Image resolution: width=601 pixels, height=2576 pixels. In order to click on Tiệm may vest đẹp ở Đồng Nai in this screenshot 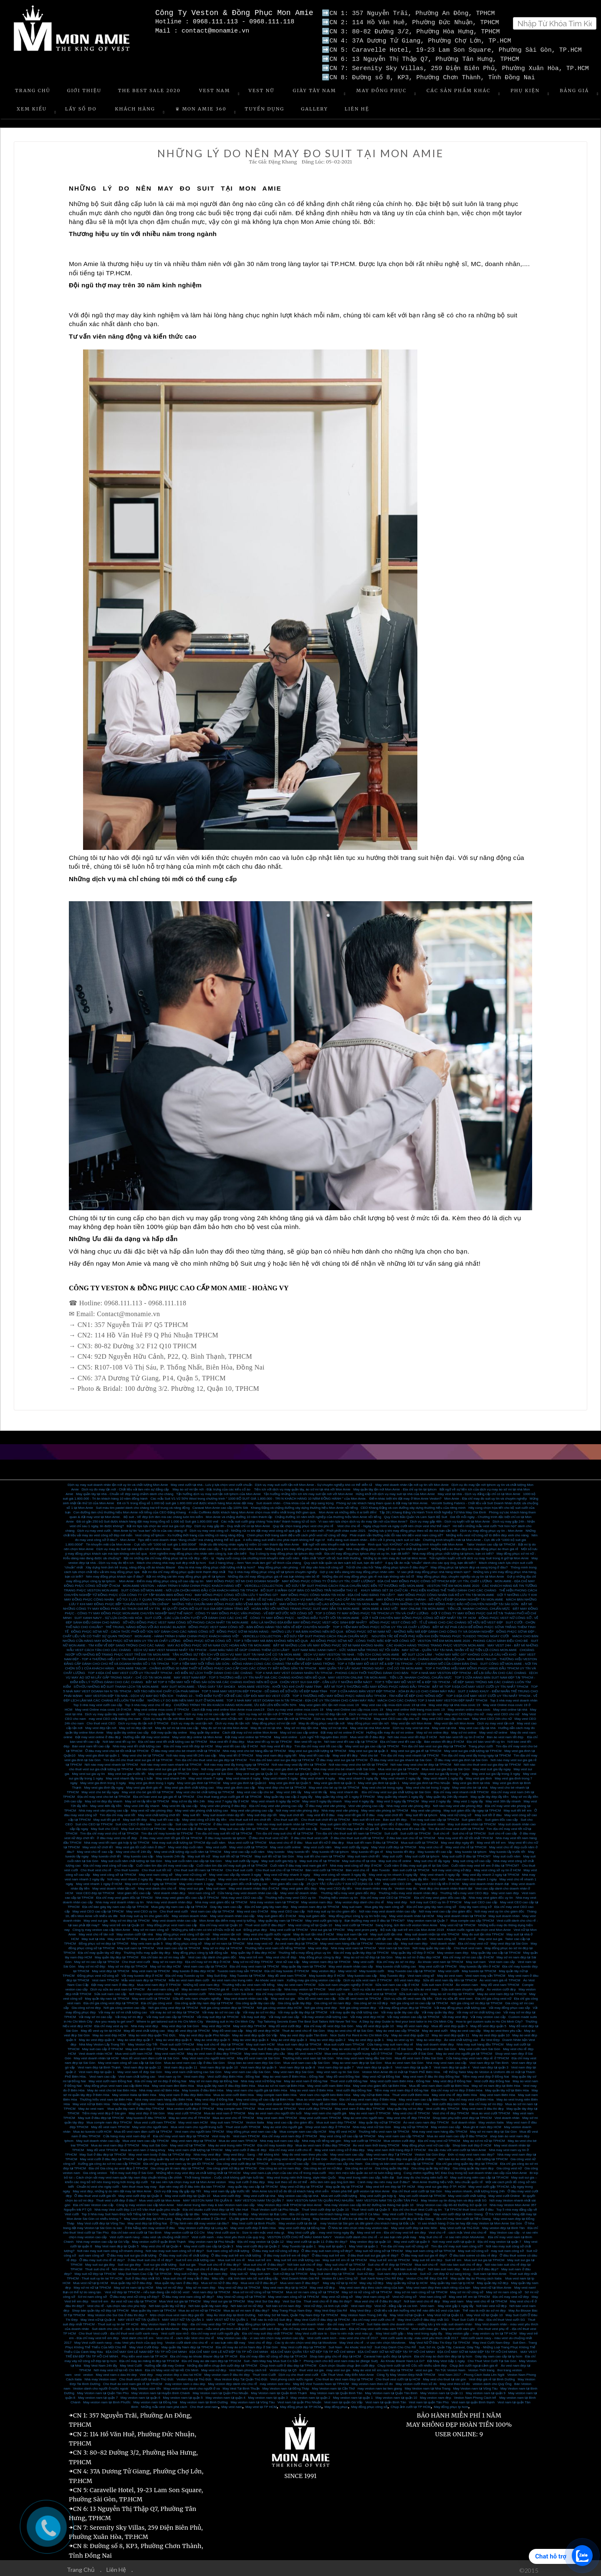, I will do `click(485, 2073)`.